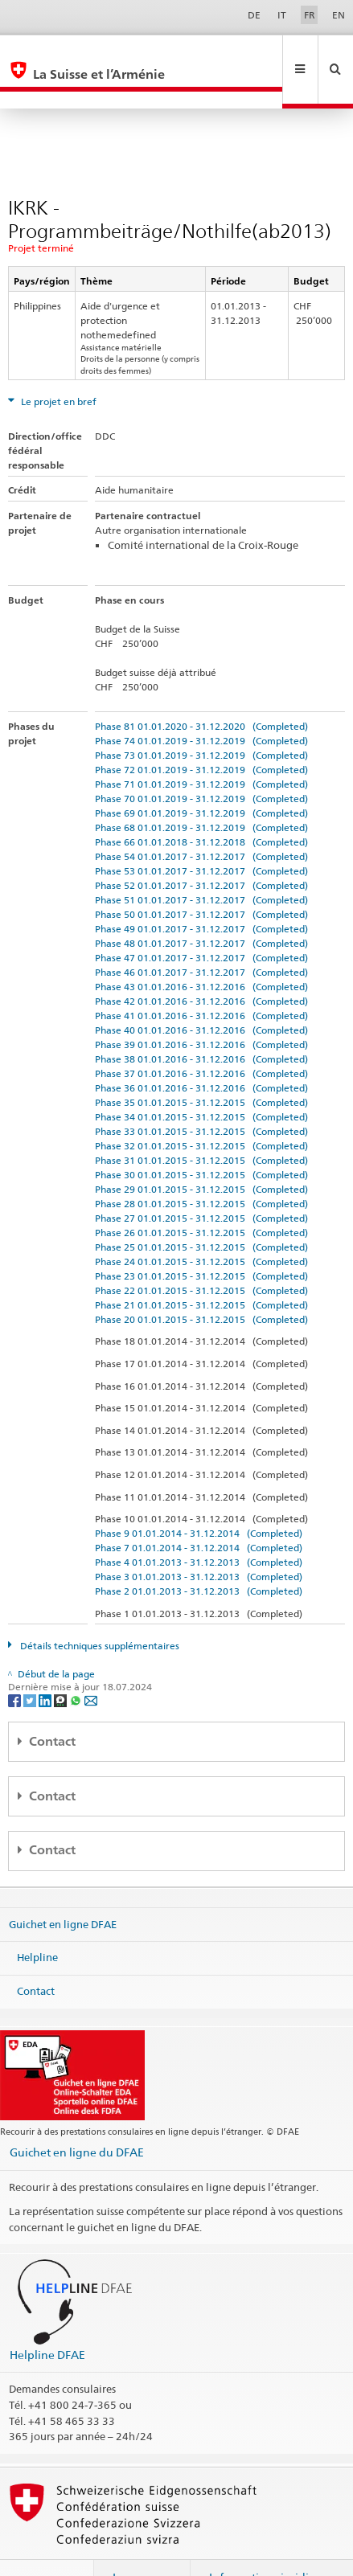 The height and width of the screenshot is (2576, 353). Describe the element at coordinates (201, 1285) in the screenshot. I see `Phase 20 01.01.2015 - 31.12.2015 (Completed)` at that location.